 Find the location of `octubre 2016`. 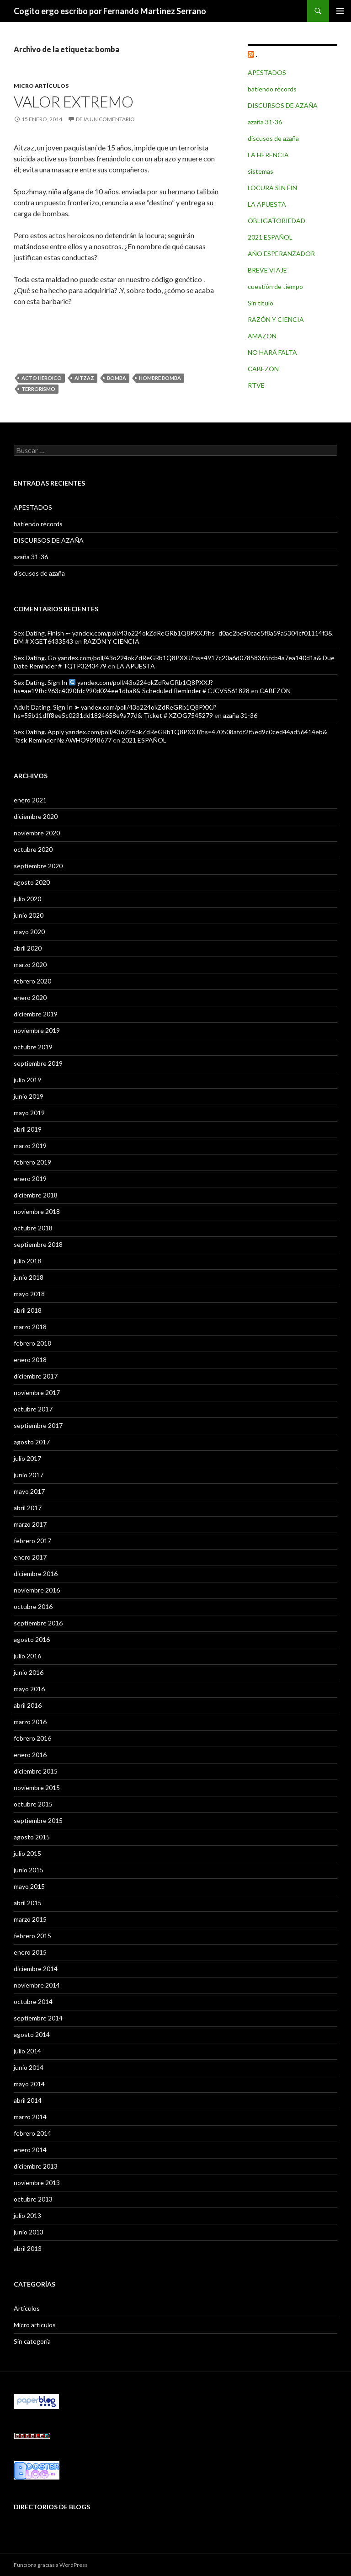

octubre 2016 is located at coordinates (33, 1606).